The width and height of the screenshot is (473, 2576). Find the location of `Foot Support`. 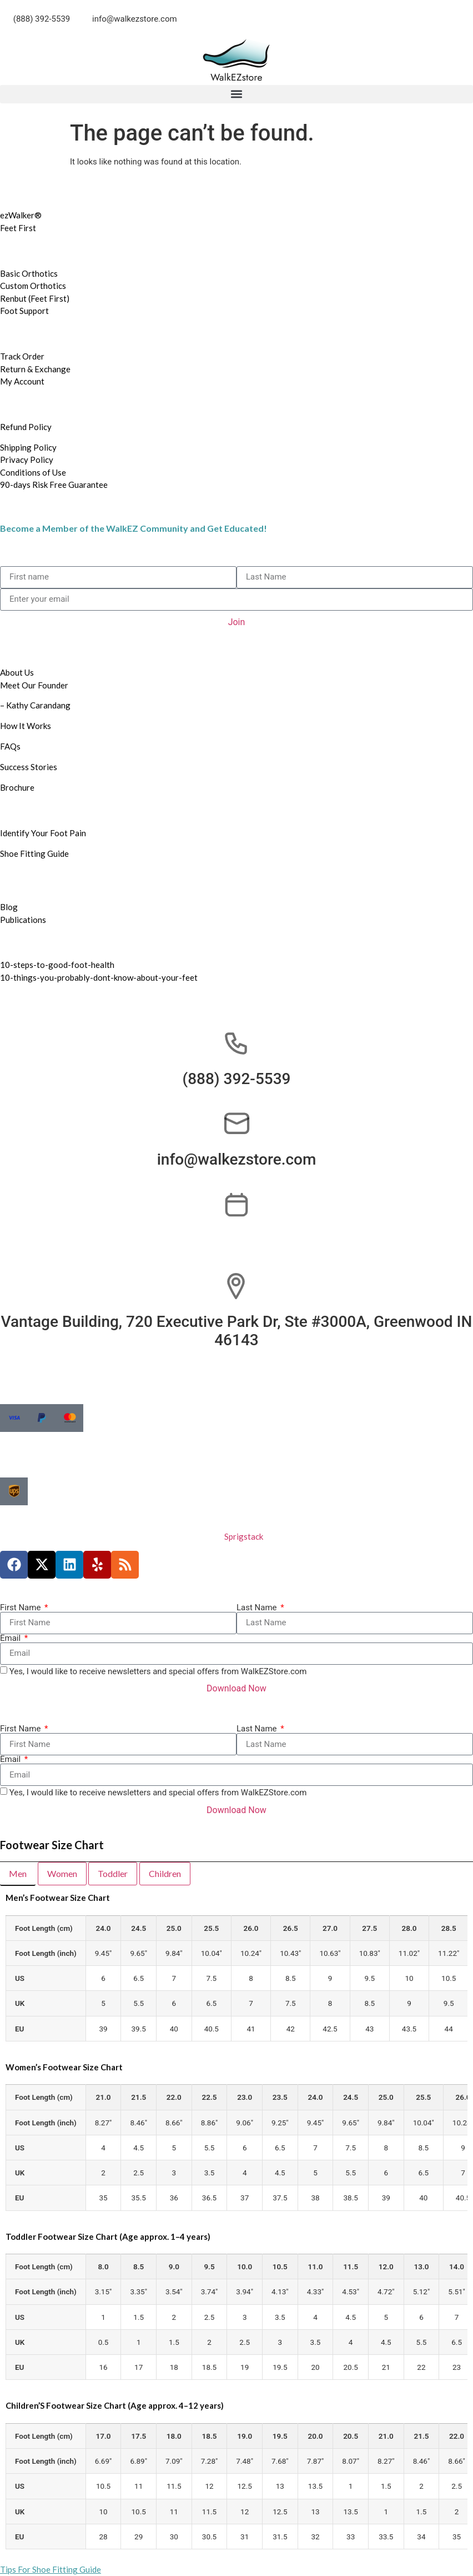

Foot Support is located at coordinates (24, 311).